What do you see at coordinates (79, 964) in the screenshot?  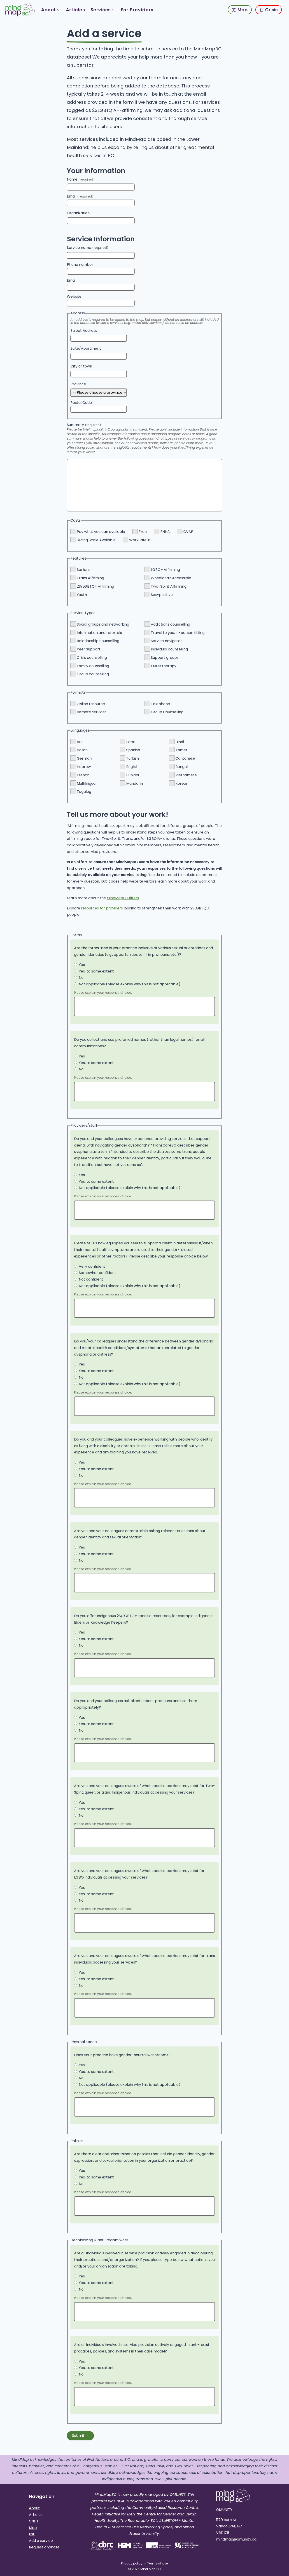 I see `Yes` at bounding box center [79, 964].